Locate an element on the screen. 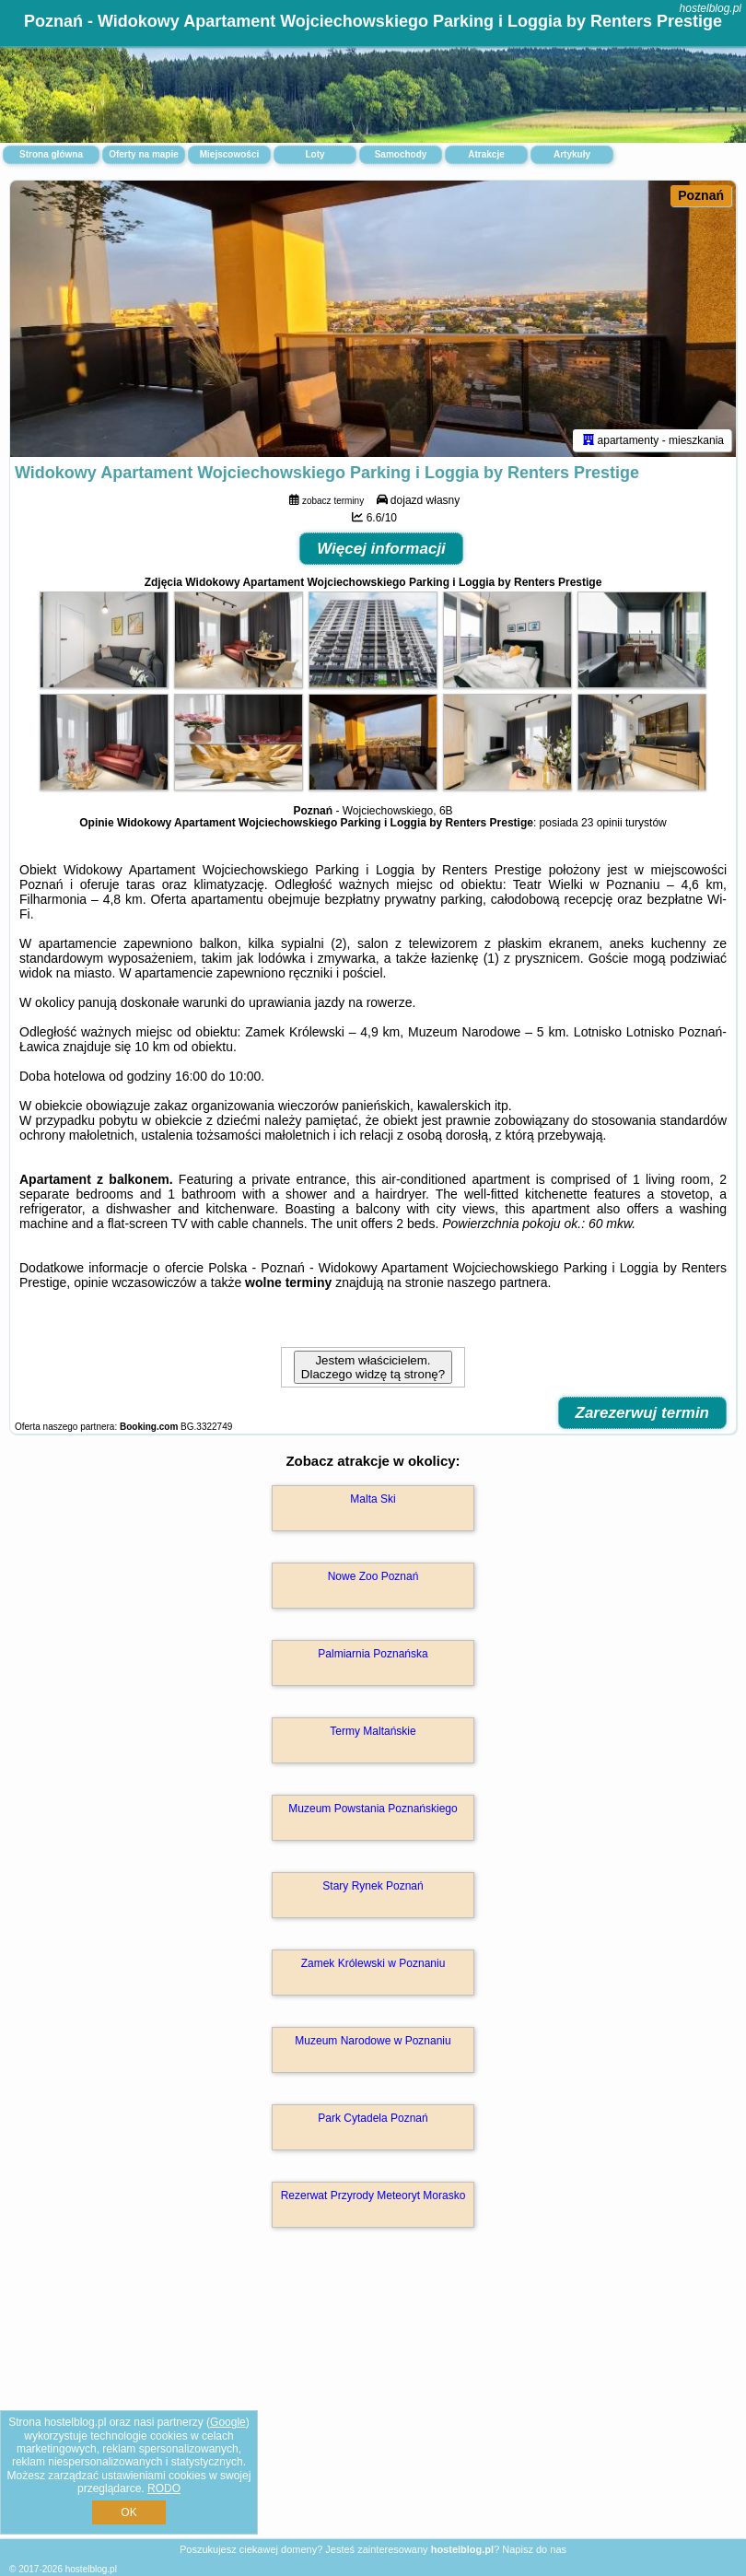 Image resolution: width=746 pixels, height=2576 pixels. Poznań is located at coordinates (701, 195).